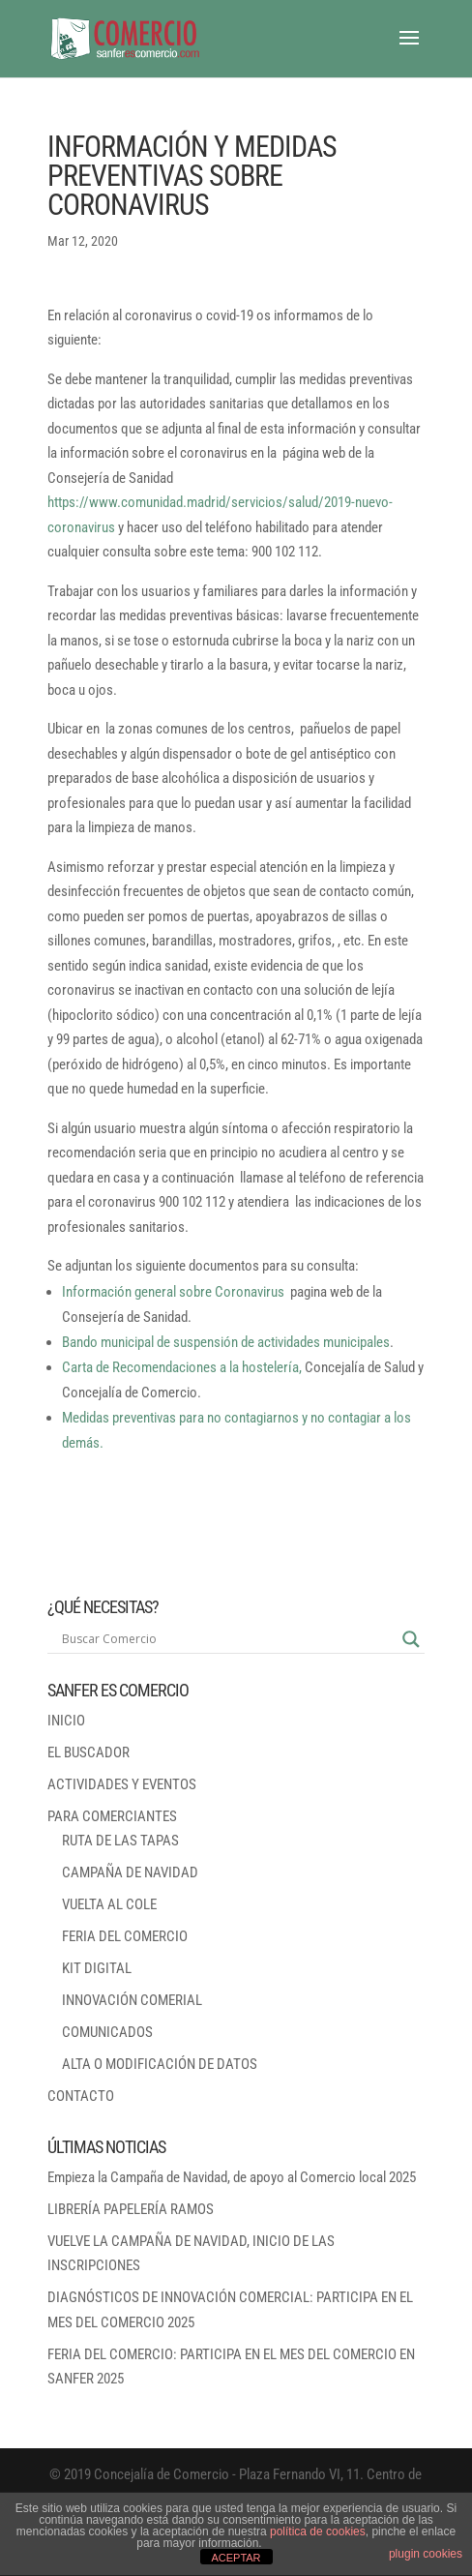  What do you see at coordinates (107, 2032) in the screenshot?
I see `COMUNICADOS` at bounding box center [107, 2032].